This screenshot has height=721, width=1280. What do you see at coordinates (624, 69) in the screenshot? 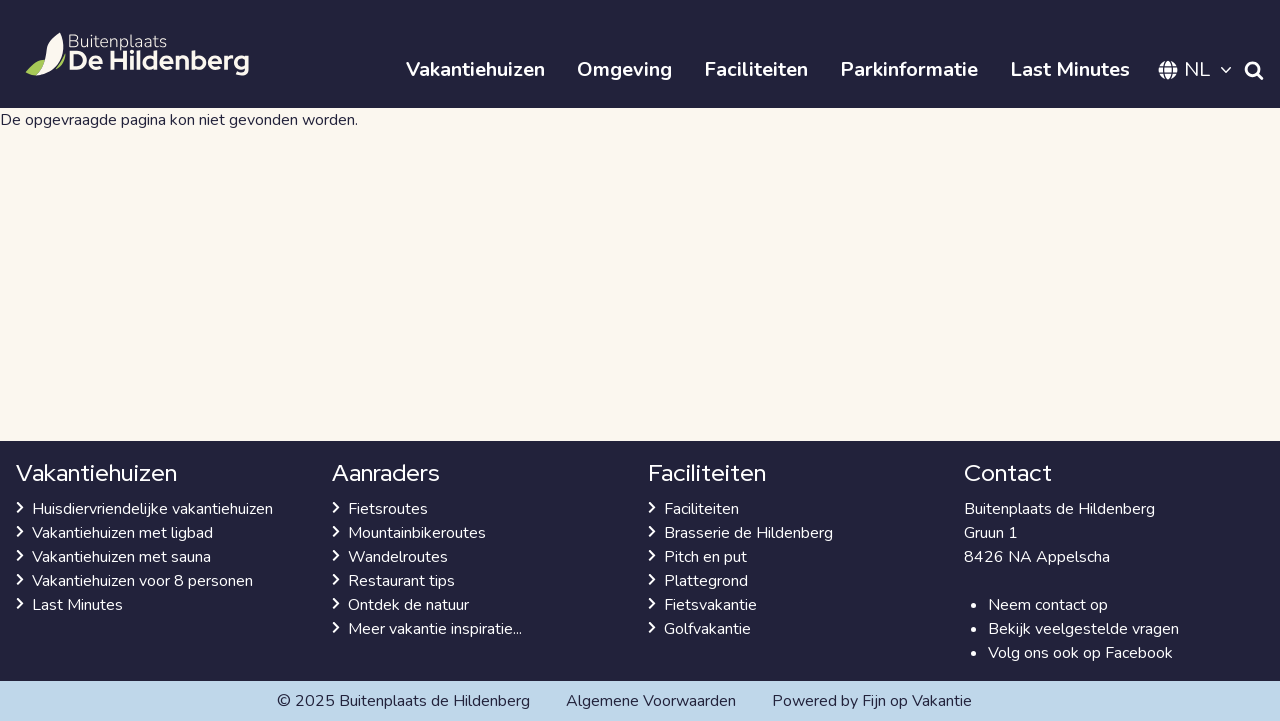
I see `Omgeving` at bounding box center [624, 69].